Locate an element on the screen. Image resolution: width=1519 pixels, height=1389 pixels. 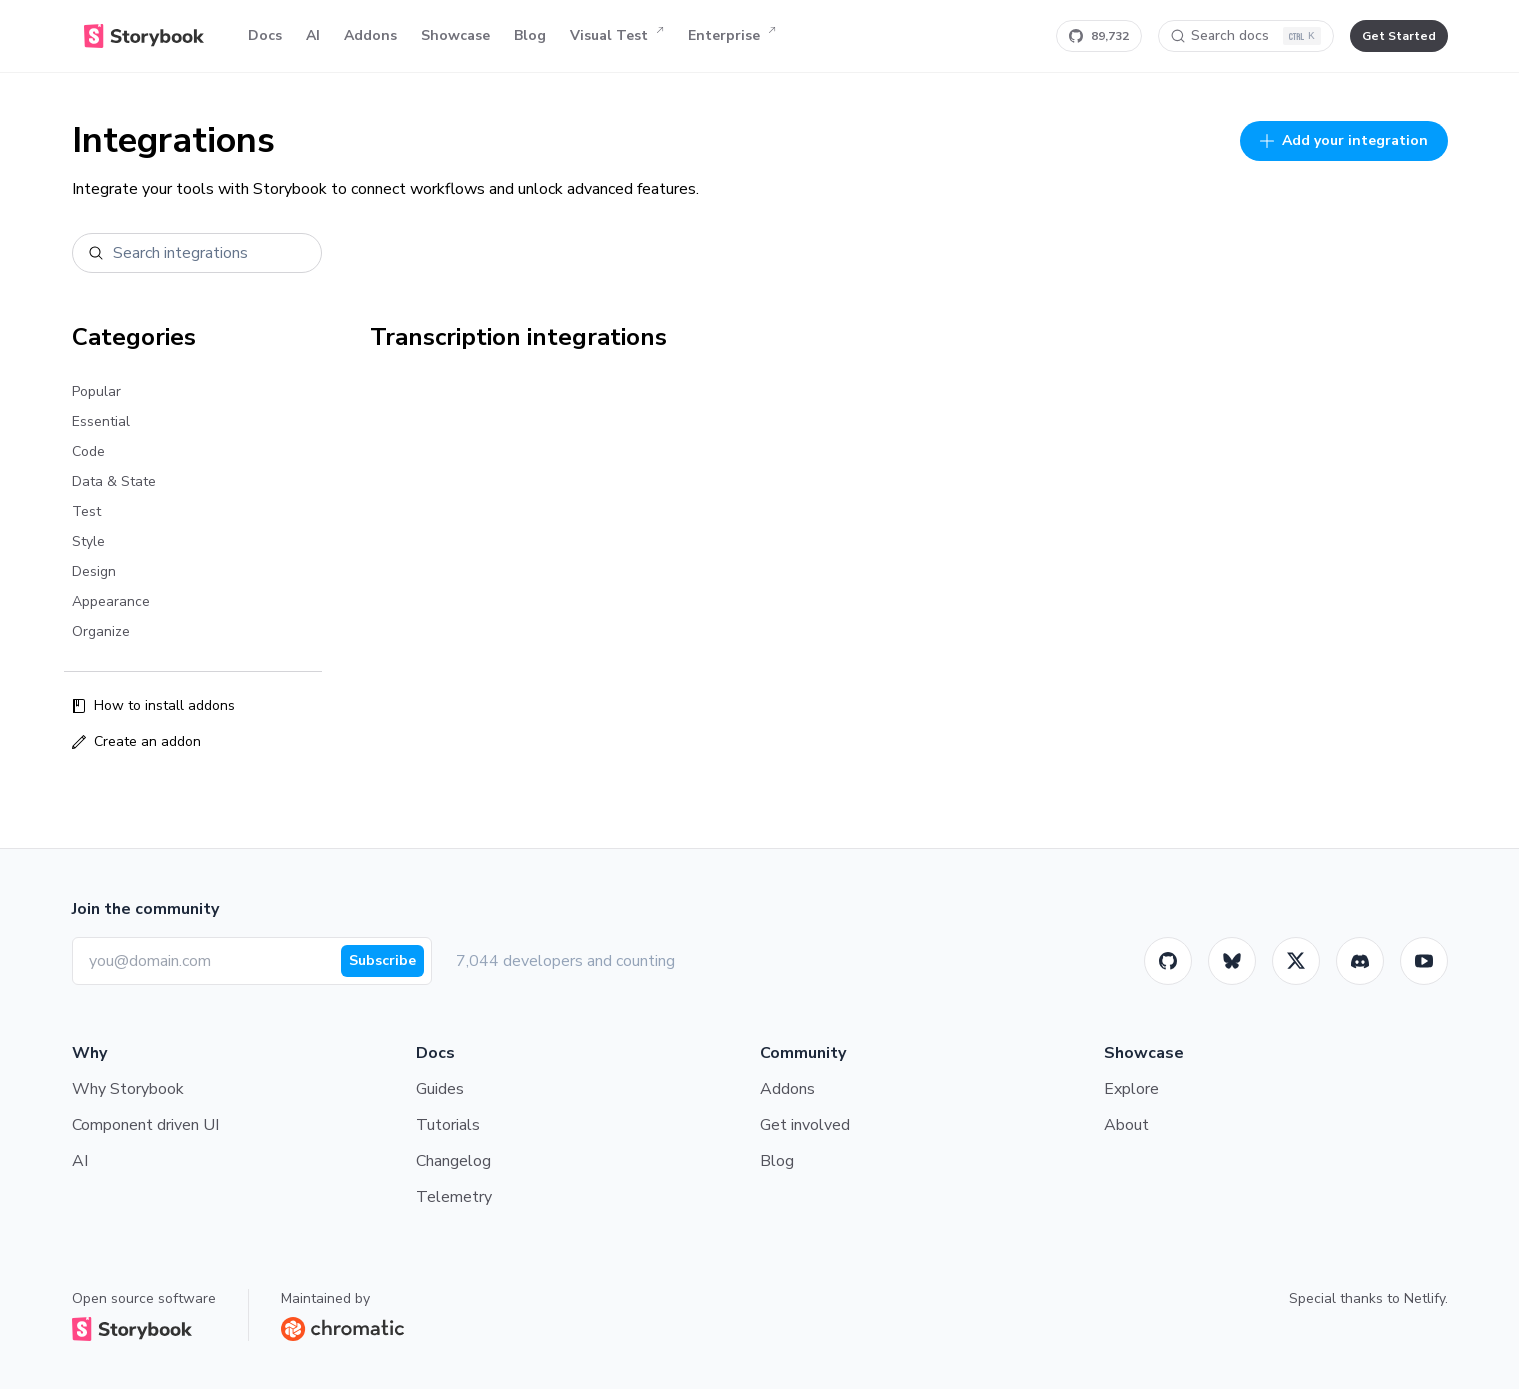
Add your integration is located at coordinates (1344, 140).